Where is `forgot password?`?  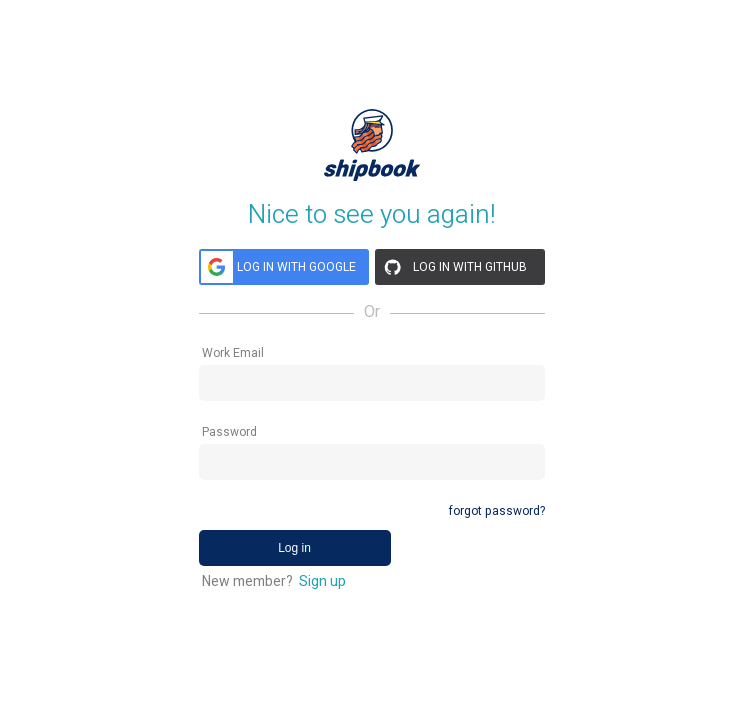 forgot password? is located at coordinates (497, 511).